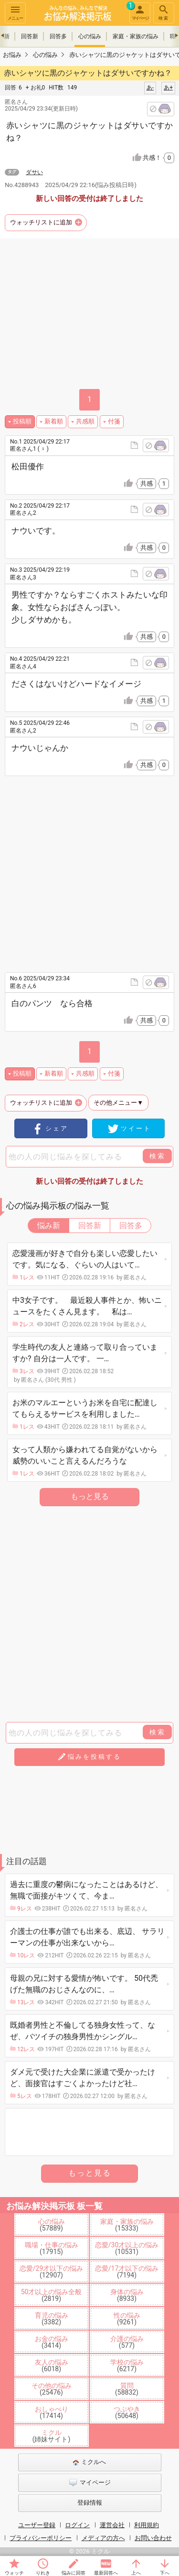 The width and height of the screenshot is (179, 2576). I want to click on 共感順, so click(85, 421).